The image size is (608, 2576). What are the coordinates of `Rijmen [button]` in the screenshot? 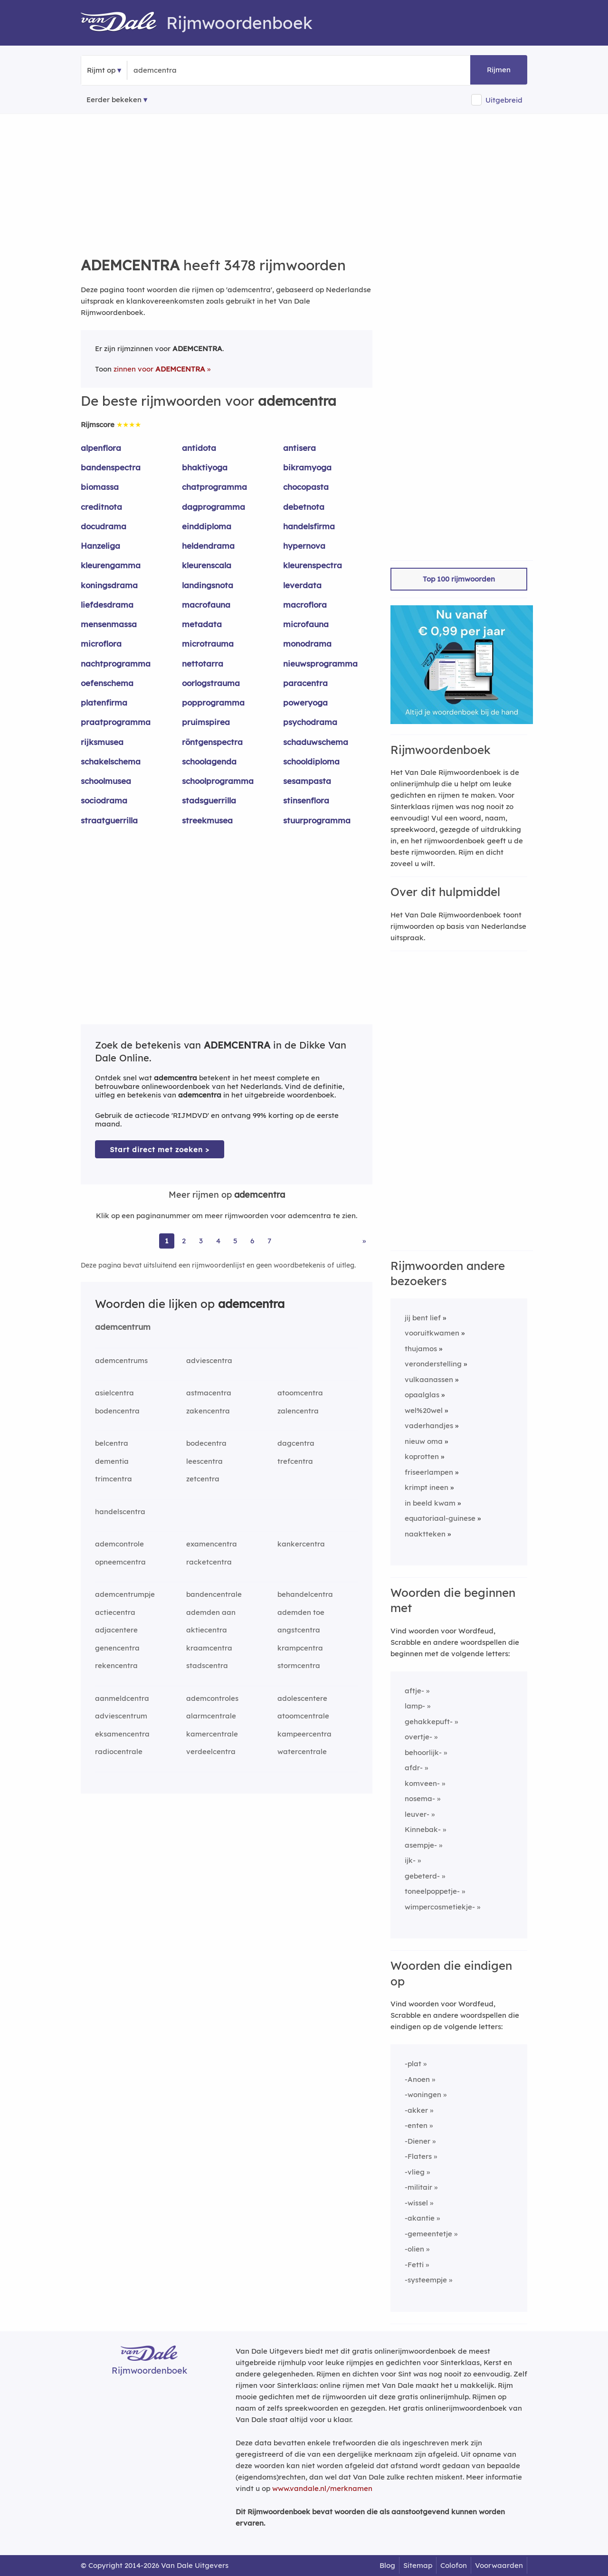 It's located at (499, 69).